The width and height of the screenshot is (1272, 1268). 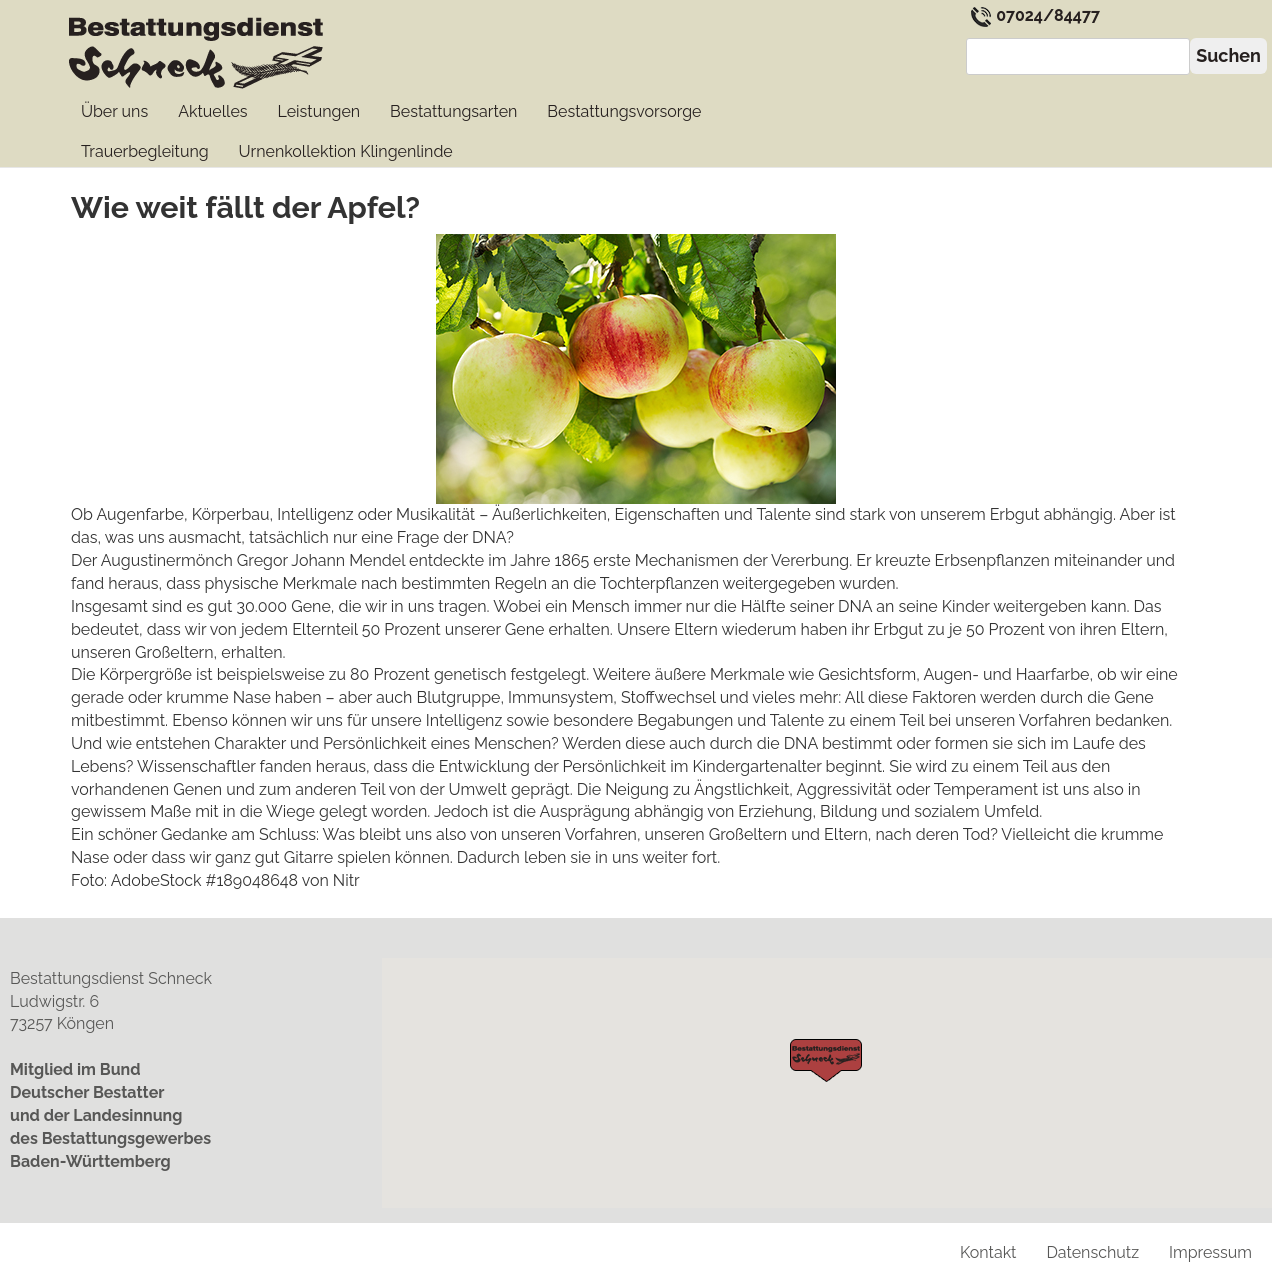 I want to click on Bestattungs­vorsorge, so click(x=624, y=111).